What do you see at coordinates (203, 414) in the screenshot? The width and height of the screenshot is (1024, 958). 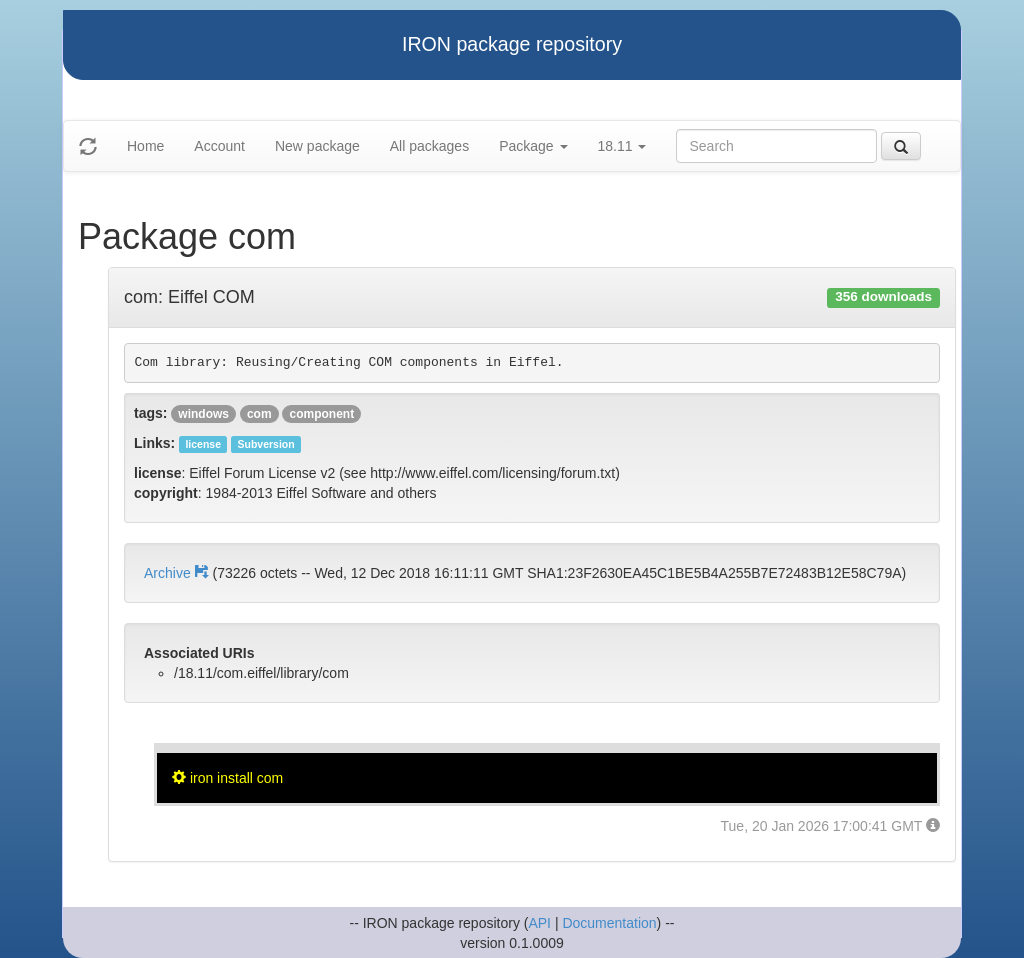 I see `windows` at bounding box center [203, 414].